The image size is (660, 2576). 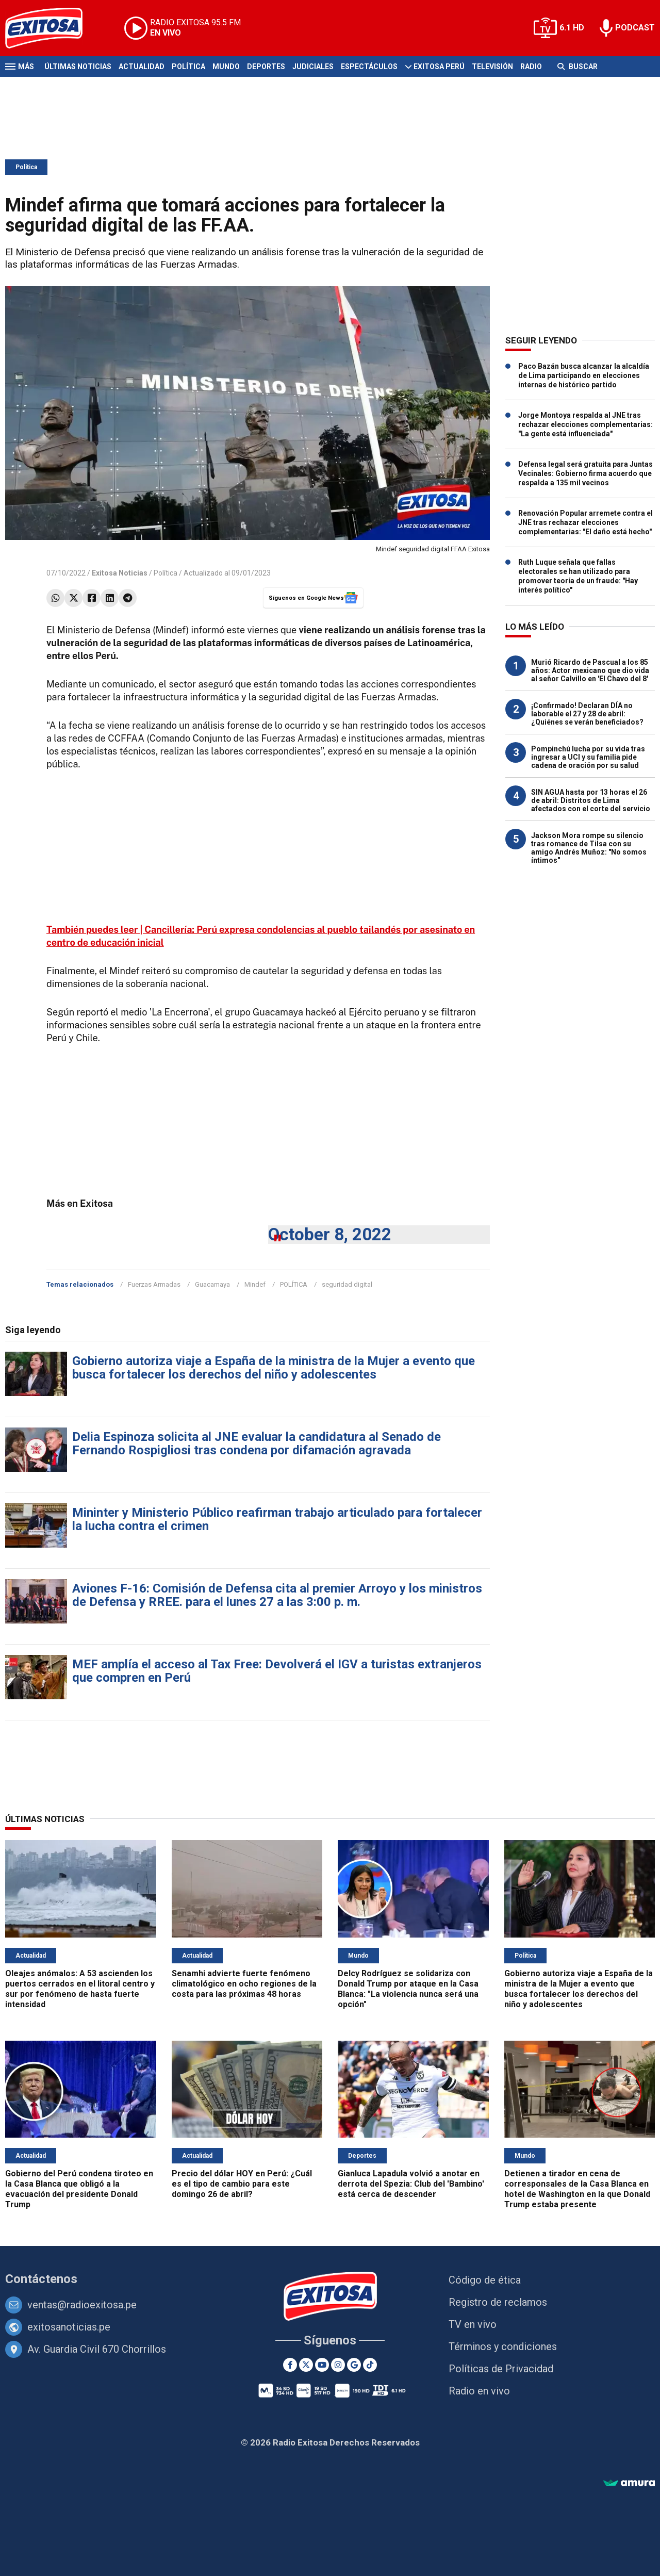 I want to click on Mundo, so click(x=226, y=66).